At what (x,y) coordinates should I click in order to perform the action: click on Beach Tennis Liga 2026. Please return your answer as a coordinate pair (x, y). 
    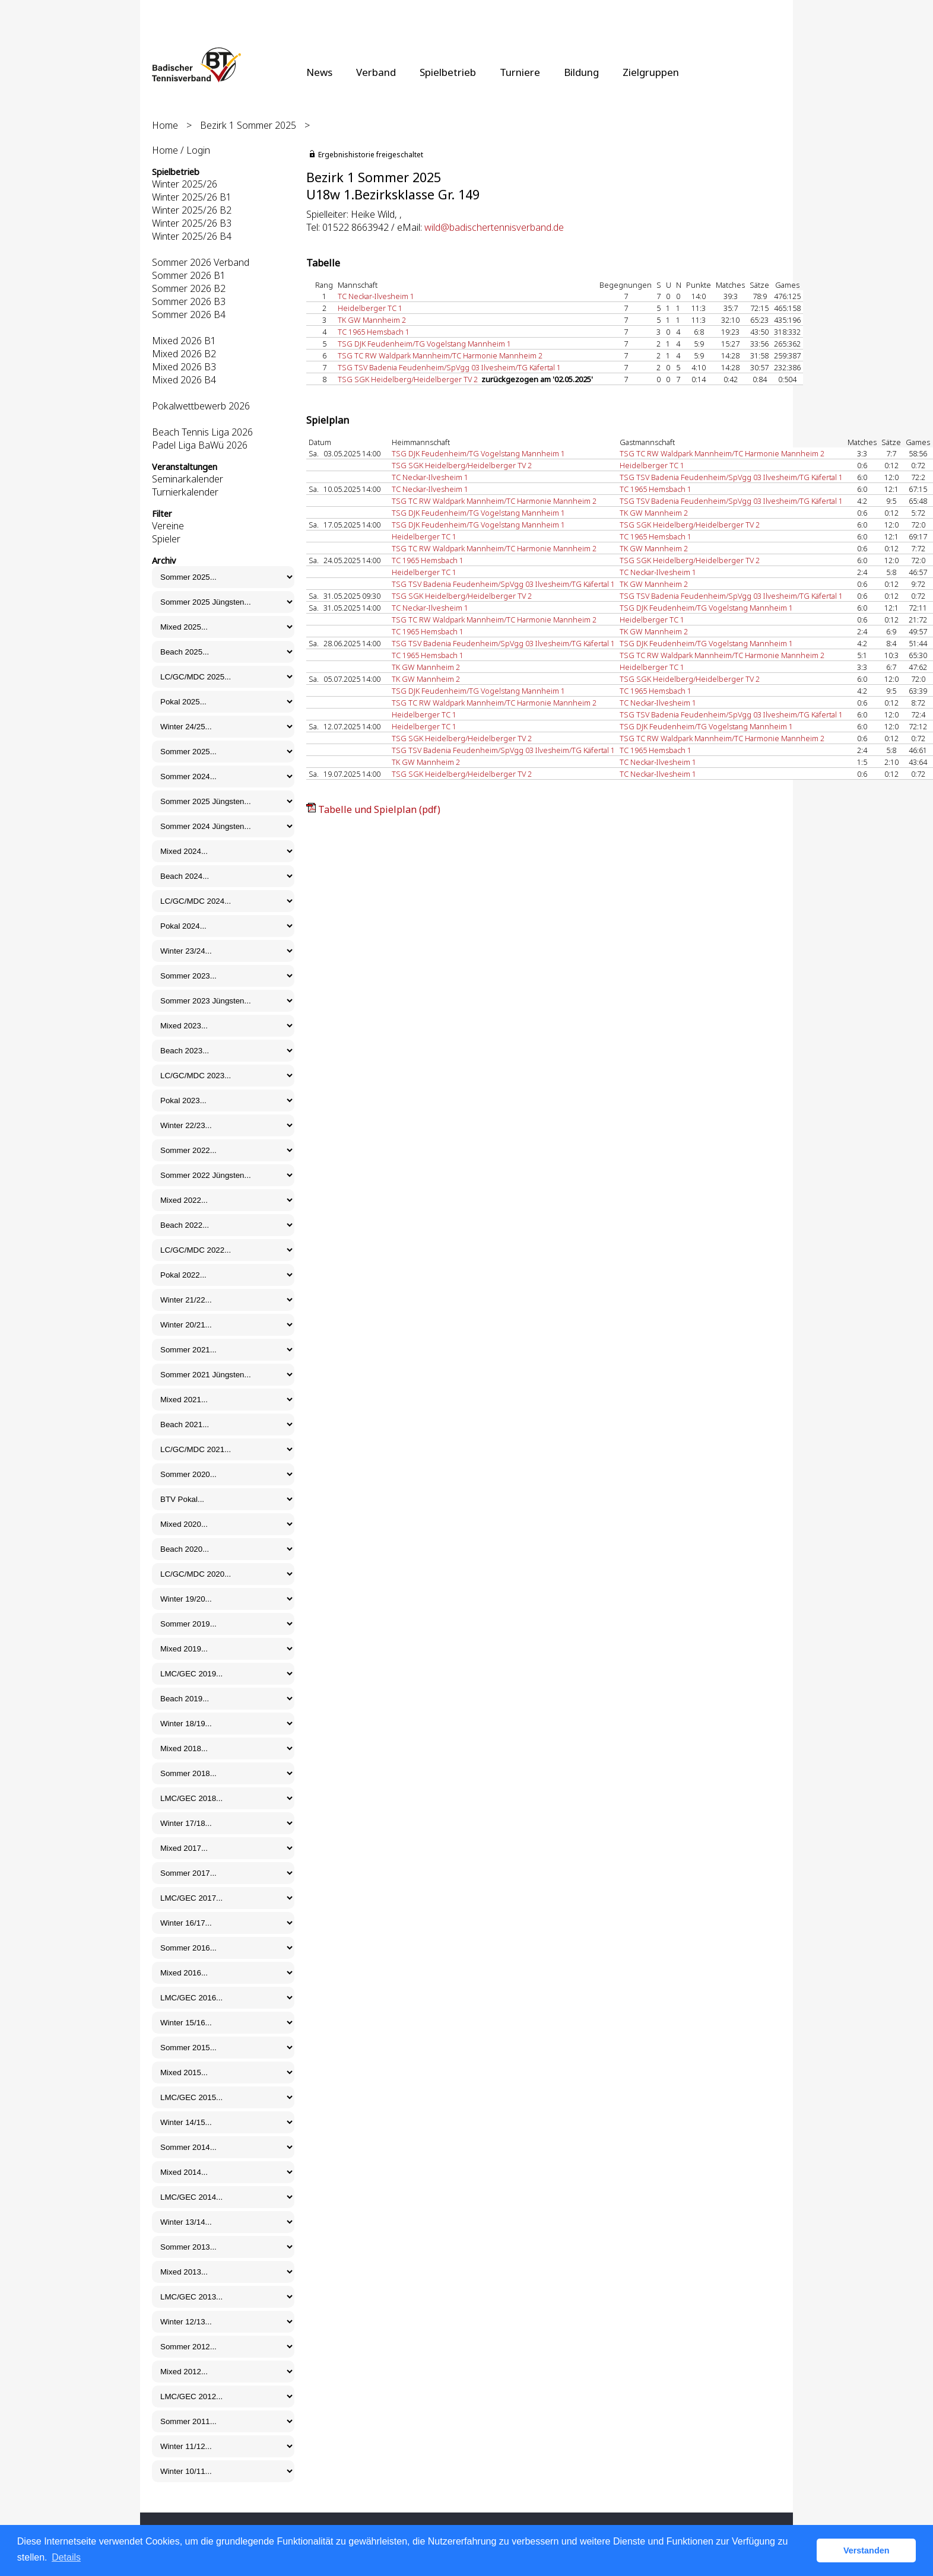
    Looking at the image, I should click on (202, 432).